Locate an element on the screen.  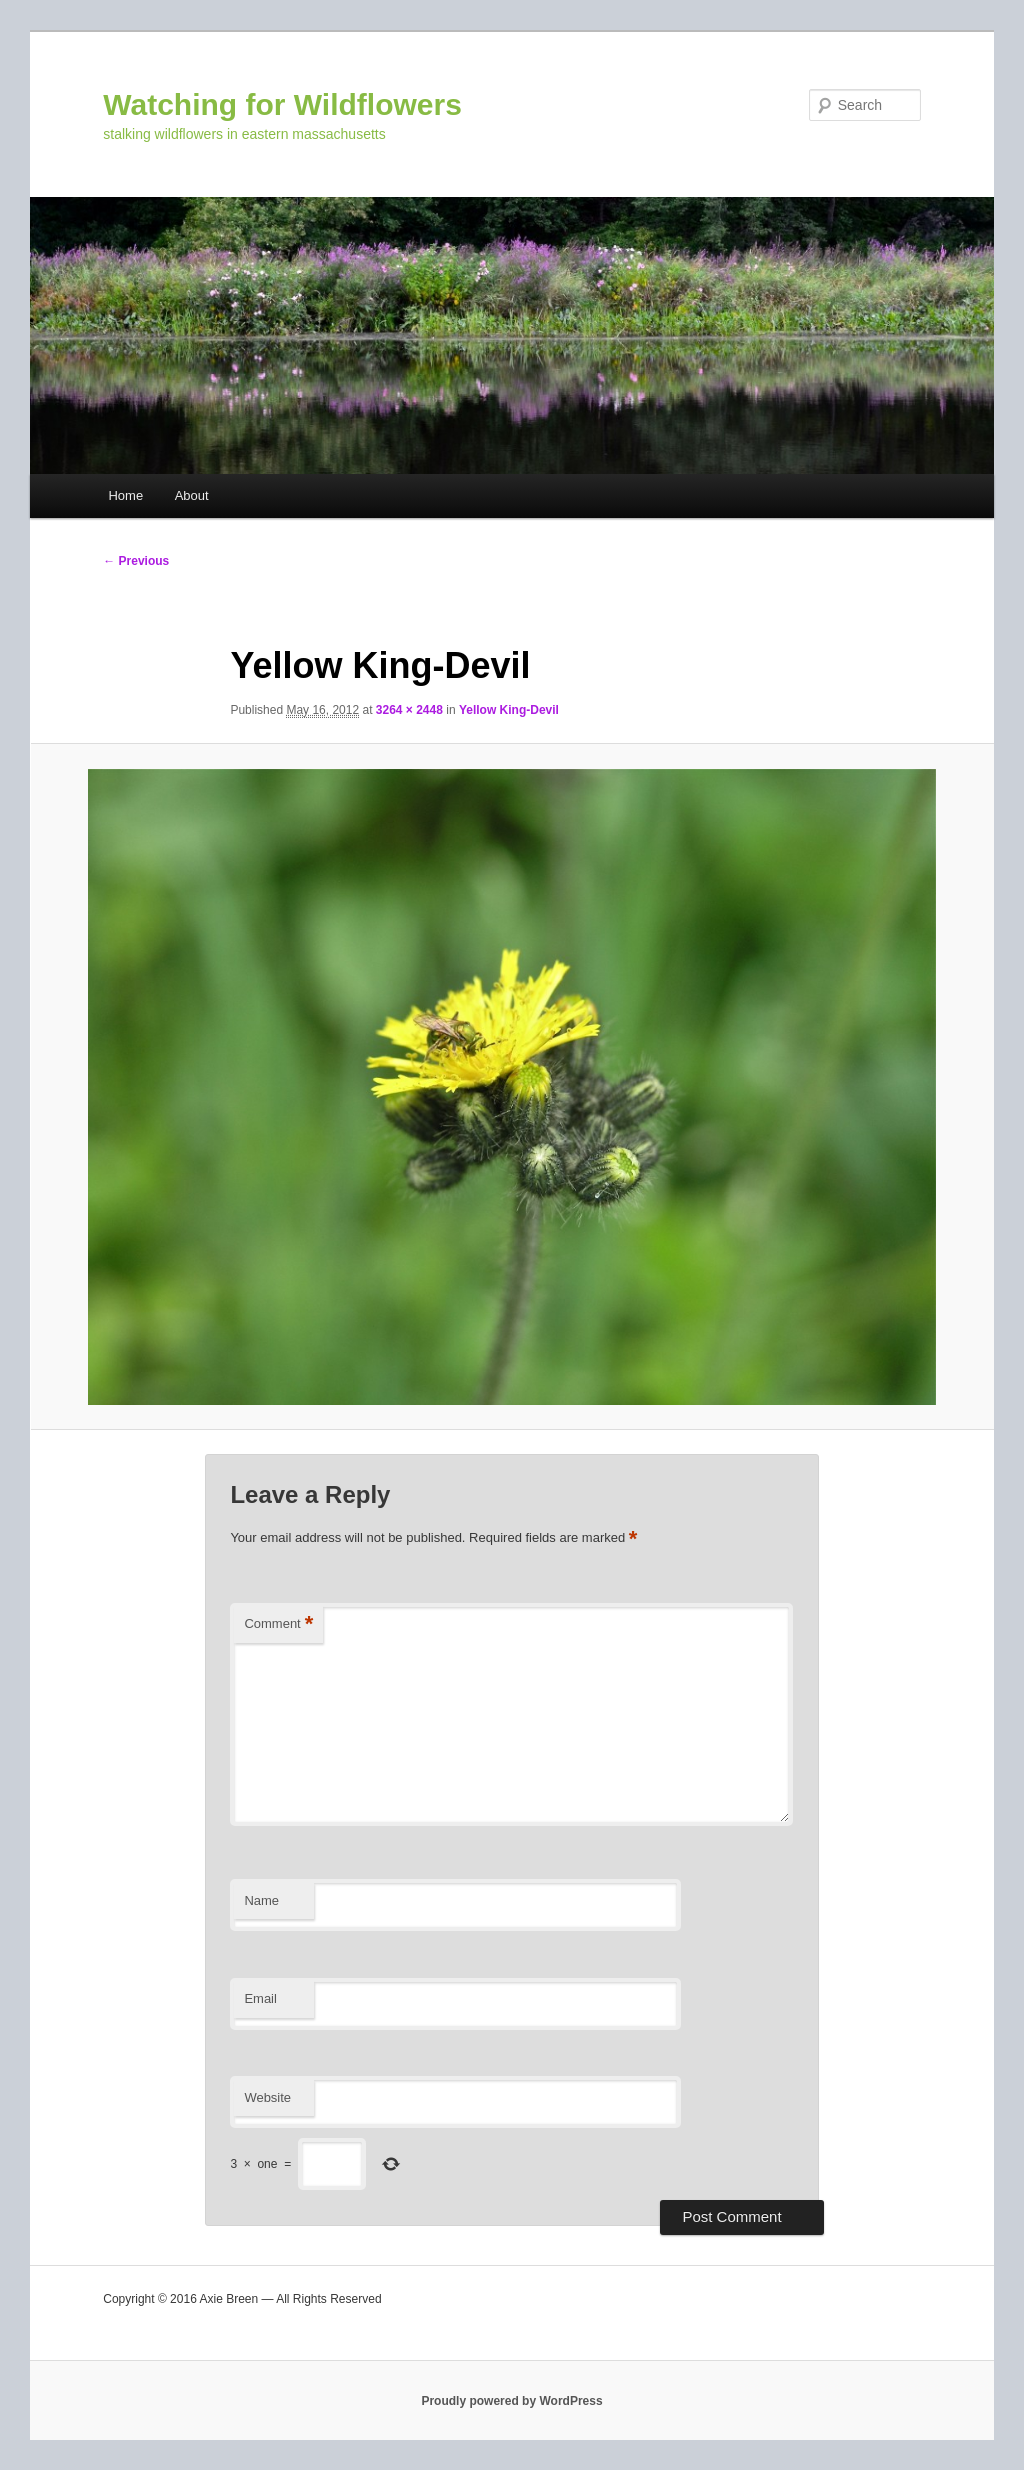
Home is located at coordinates (125, 495).